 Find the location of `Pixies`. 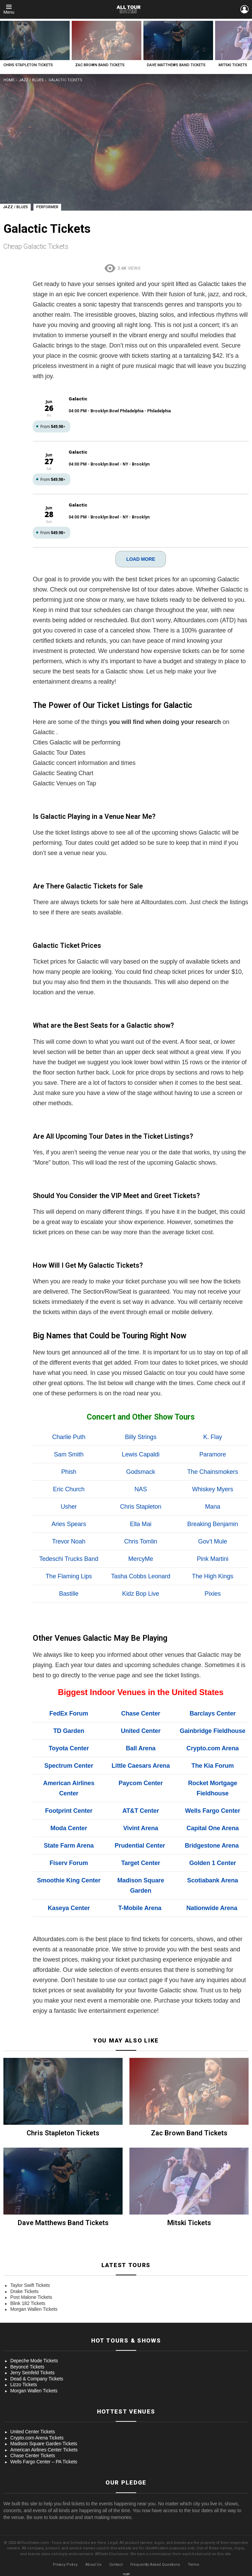

Pixies is located at coordinates (213, 1593).